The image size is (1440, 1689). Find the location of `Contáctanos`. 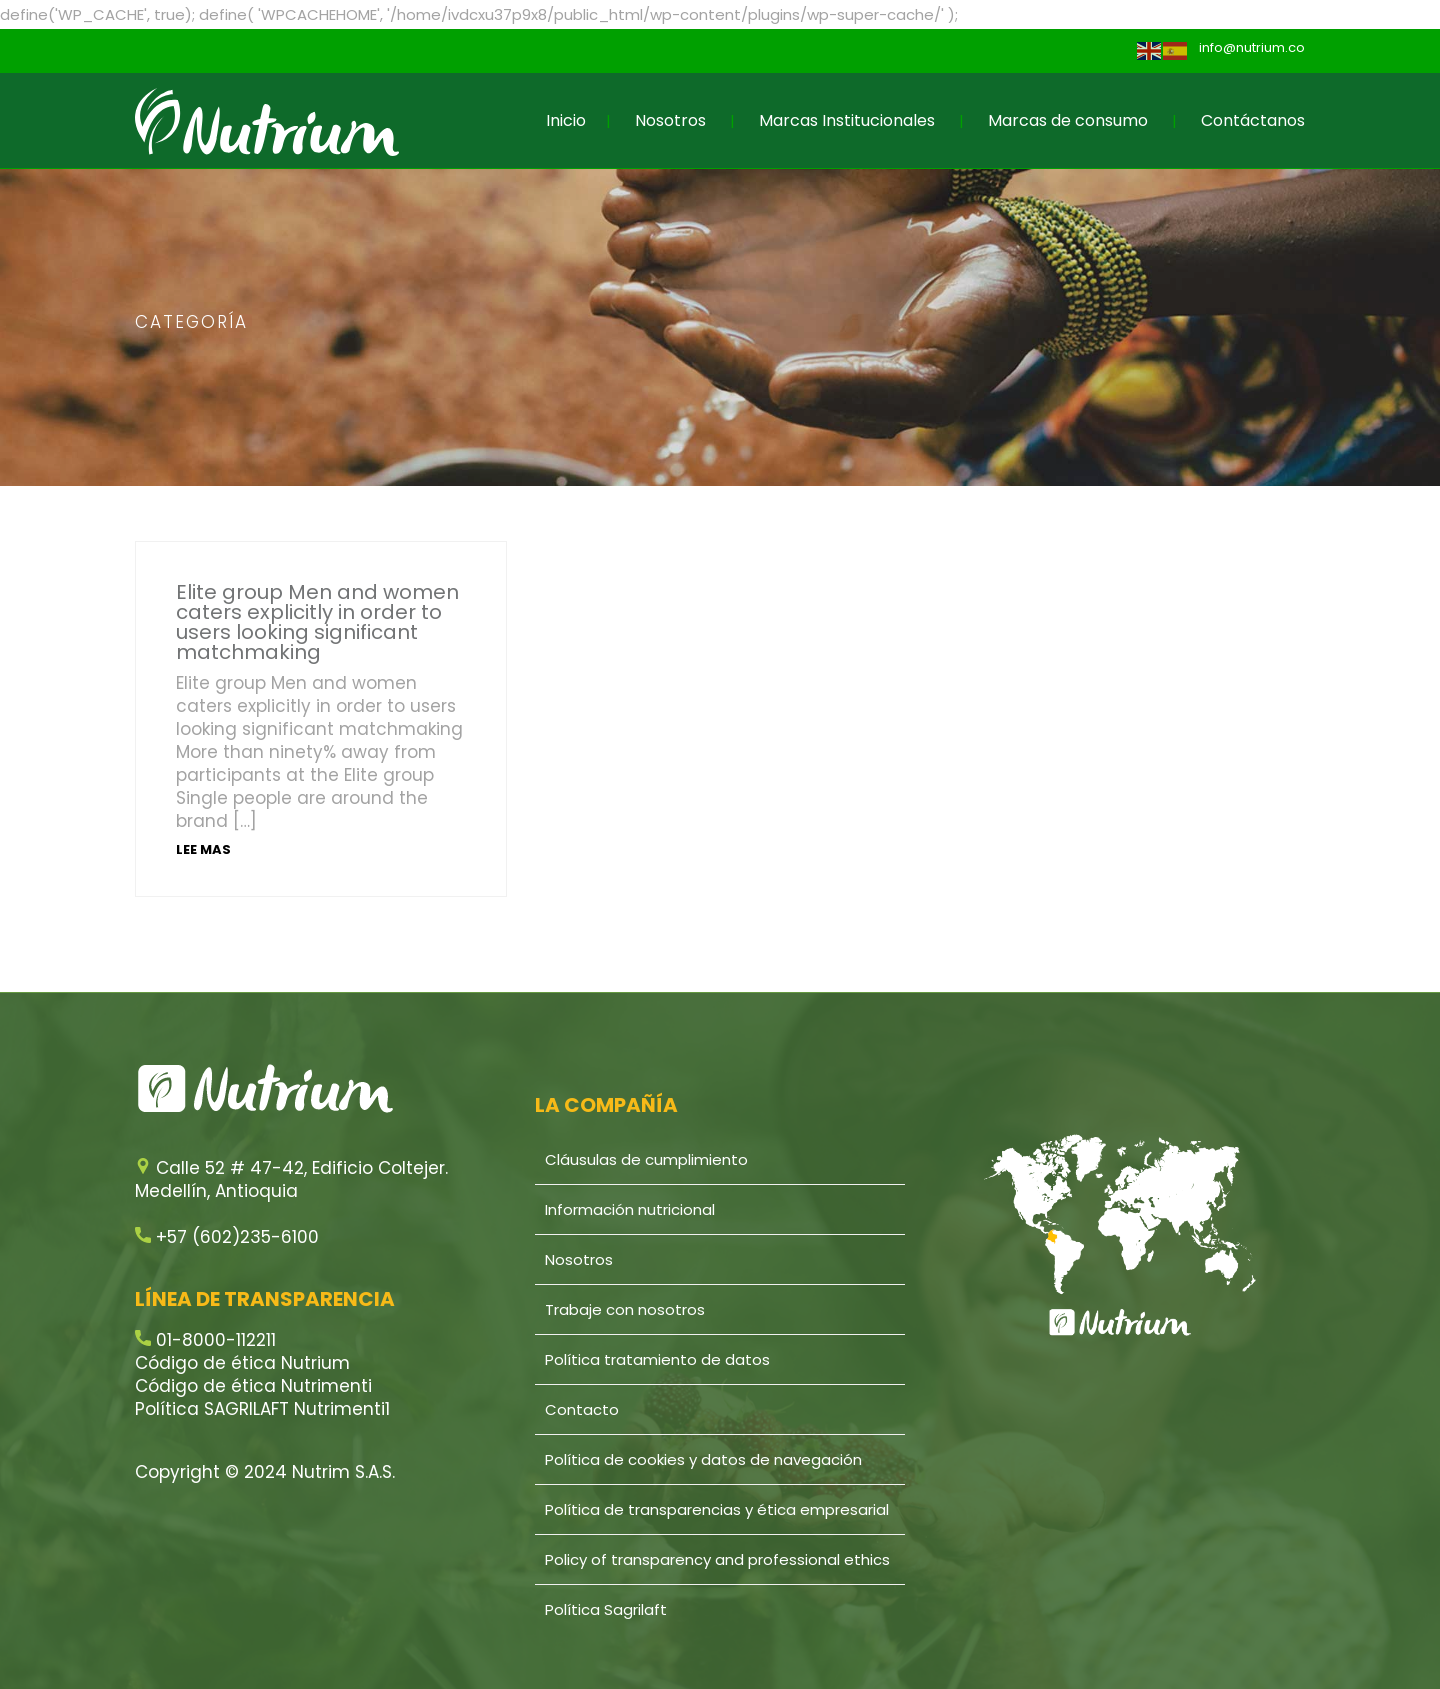

Contáctanos is located at coordinates (1253, 120).